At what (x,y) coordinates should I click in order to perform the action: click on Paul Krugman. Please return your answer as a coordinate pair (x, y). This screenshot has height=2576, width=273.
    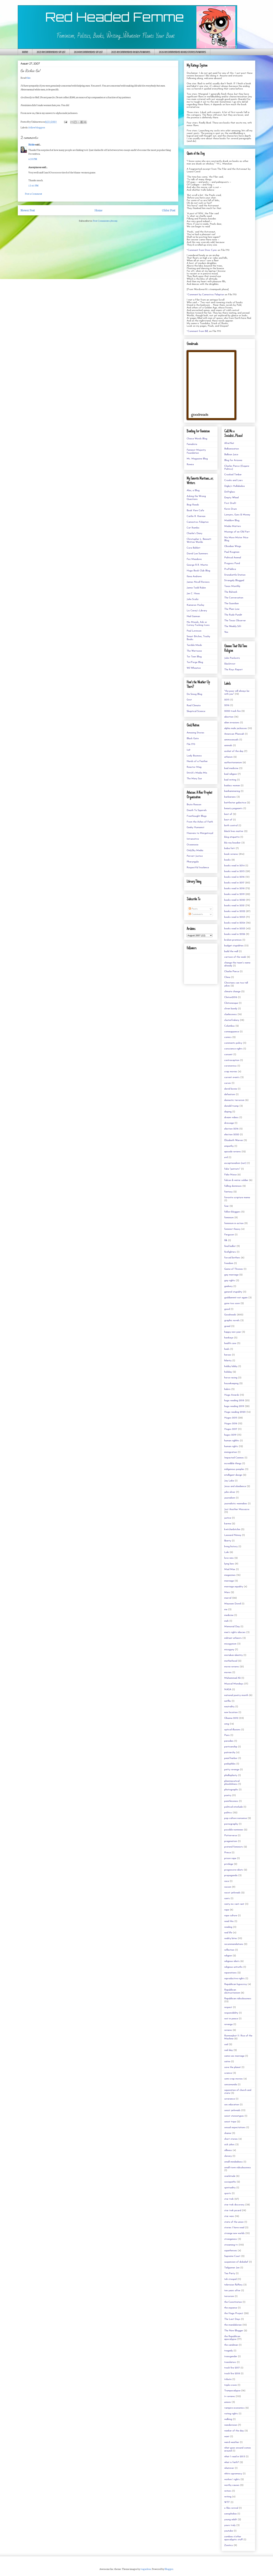
    Looking at the image, I should click on (231, 552).